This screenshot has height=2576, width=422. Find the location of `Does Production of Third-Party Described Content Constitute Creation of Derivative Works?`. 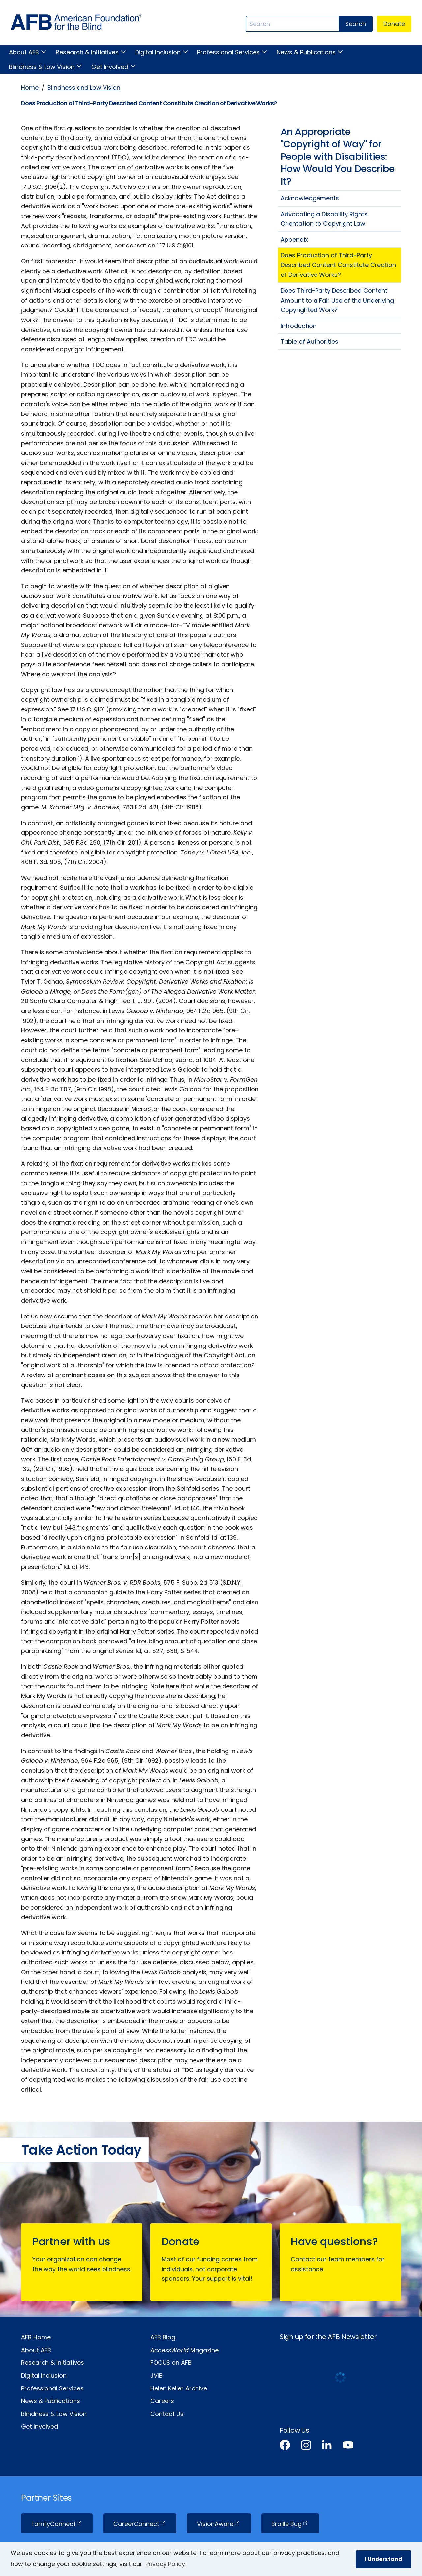

Does Production of Third-Party Described Content Constitute Creation of Derivative Works? is located at coordinates (338, 265).